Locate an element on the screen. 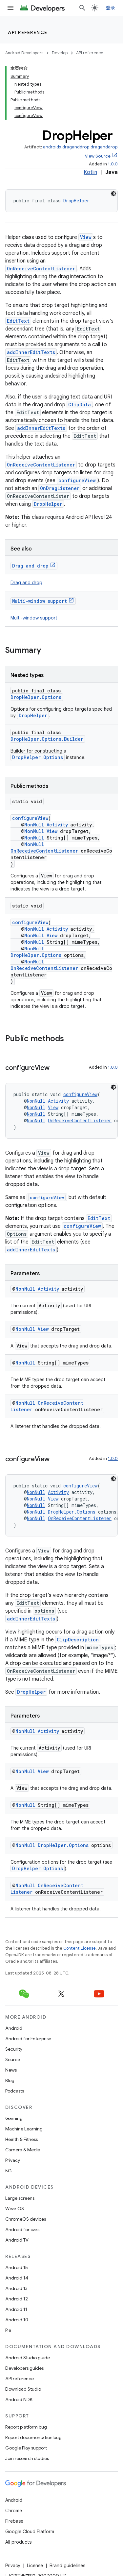 This screenshot has width=123, height=2576. Drag and drop is located at coordinates (30, 566).